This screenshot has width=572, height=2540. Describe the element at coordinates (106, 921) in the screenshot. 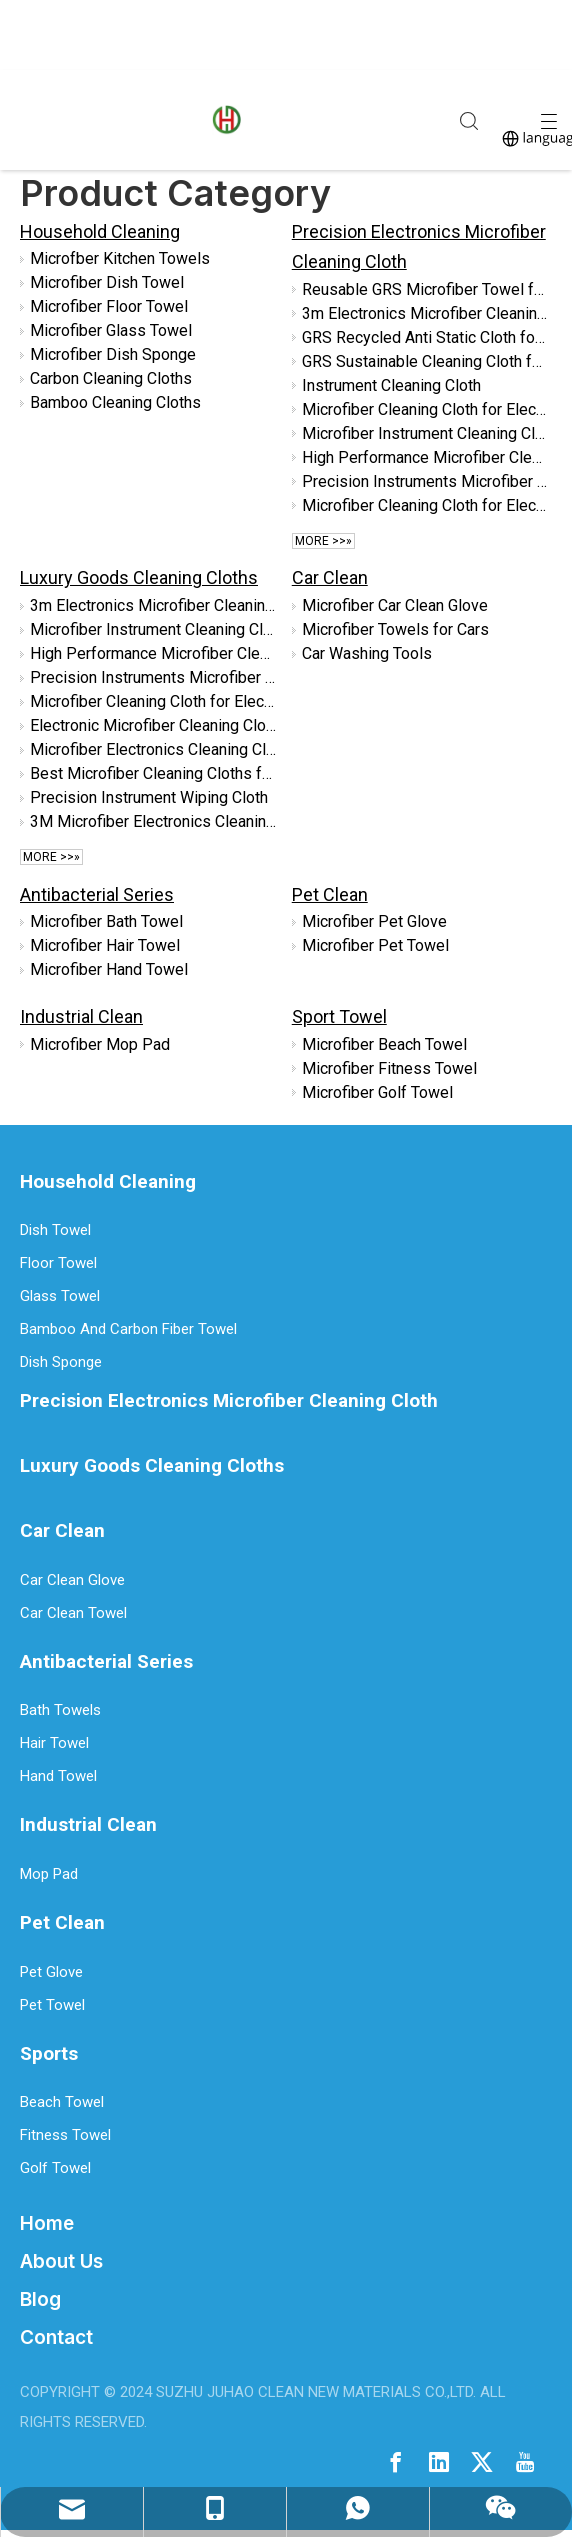

I see `Microfiber Bath Towel` at that location.